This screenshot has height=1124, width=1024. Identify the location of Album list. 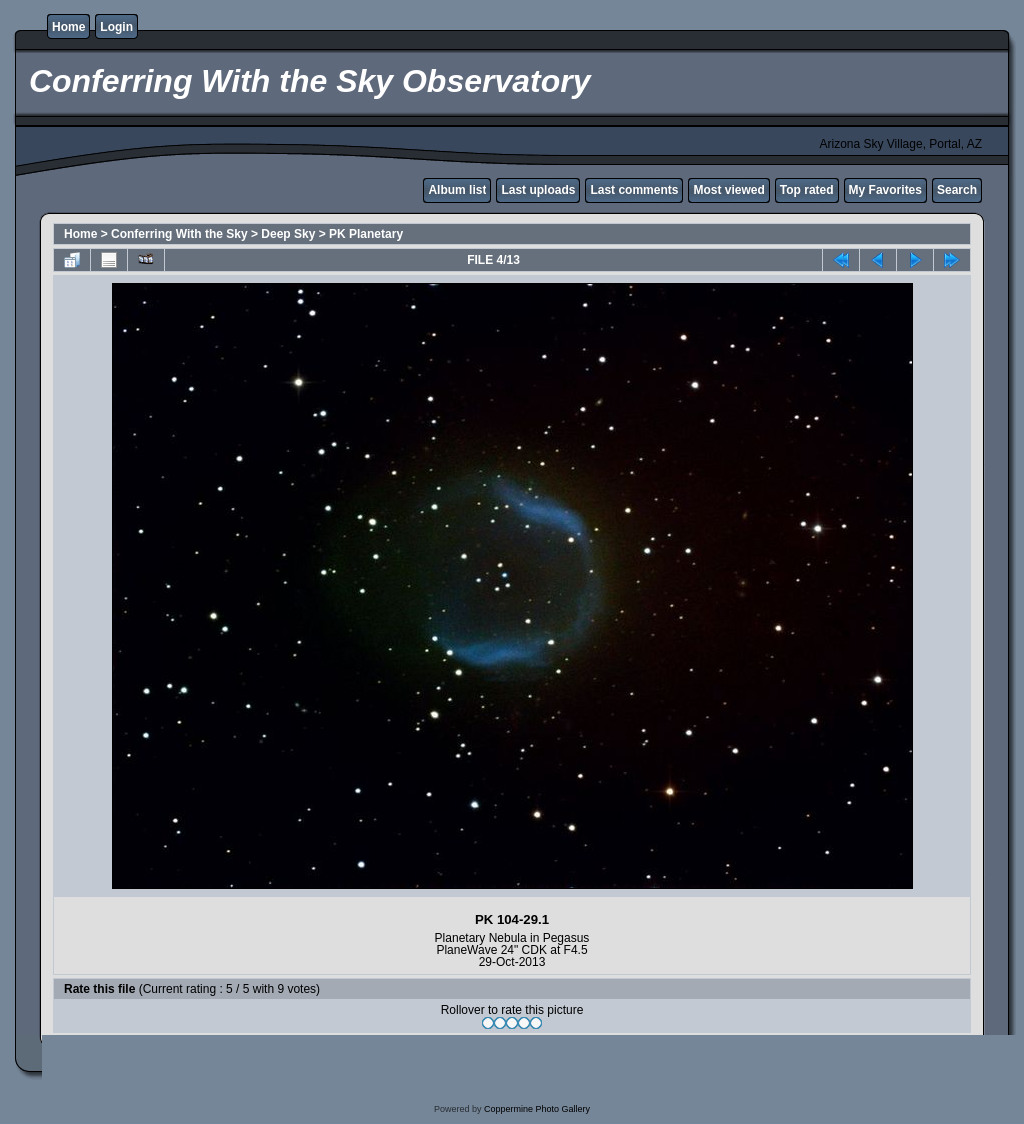
(457, 190).